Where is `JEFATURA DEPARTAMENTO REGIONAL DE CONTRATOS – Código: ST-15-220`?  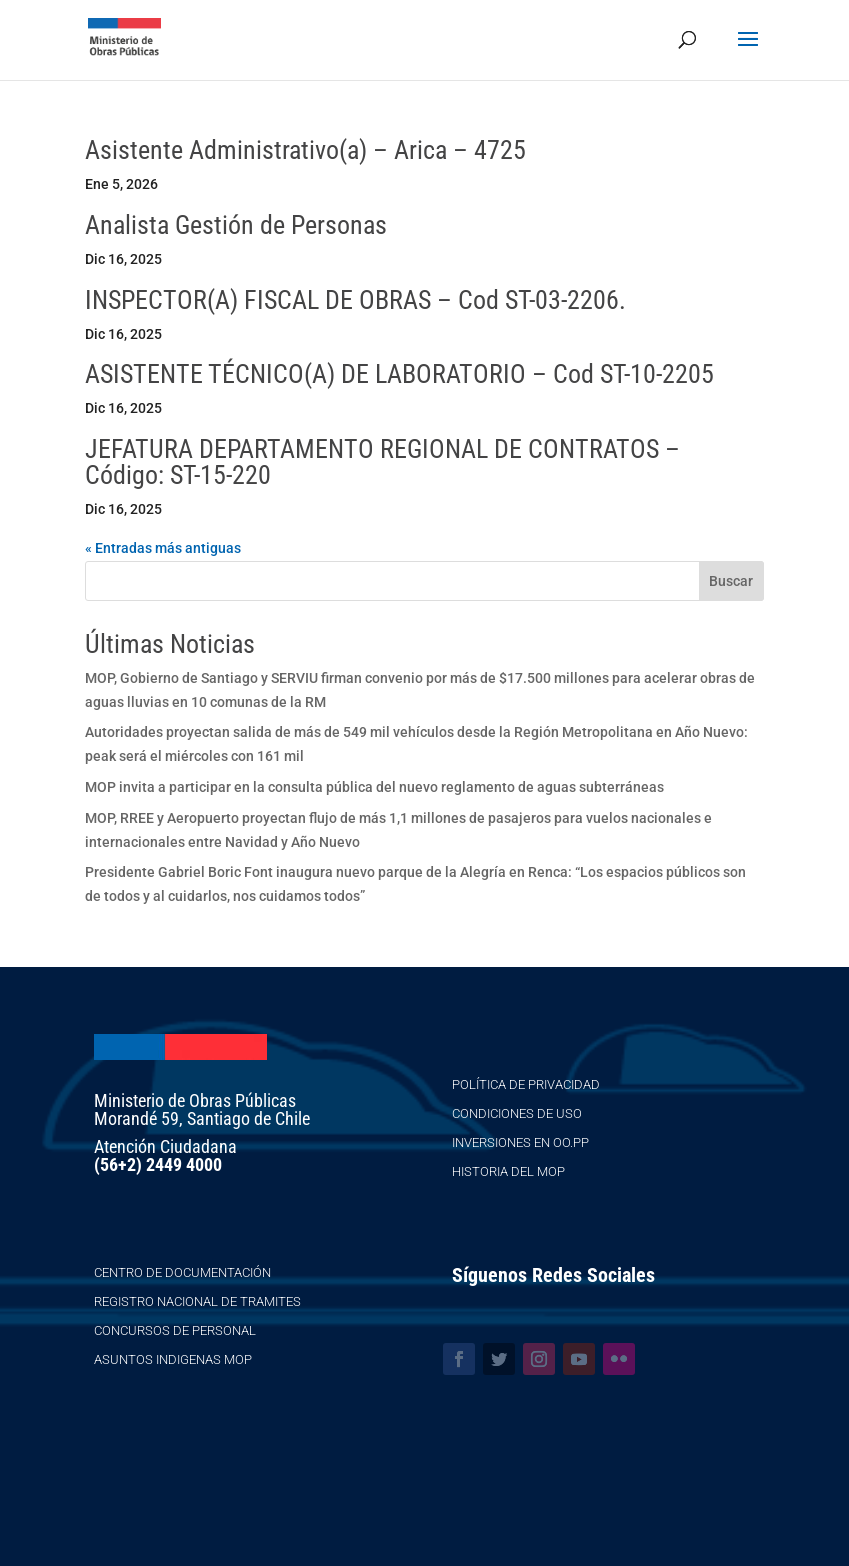
JEFATURA DEPARTAMENTO REGIONAL DE CONTRATOS – Código: ST-15-220 is located at coordinates (382, 462).